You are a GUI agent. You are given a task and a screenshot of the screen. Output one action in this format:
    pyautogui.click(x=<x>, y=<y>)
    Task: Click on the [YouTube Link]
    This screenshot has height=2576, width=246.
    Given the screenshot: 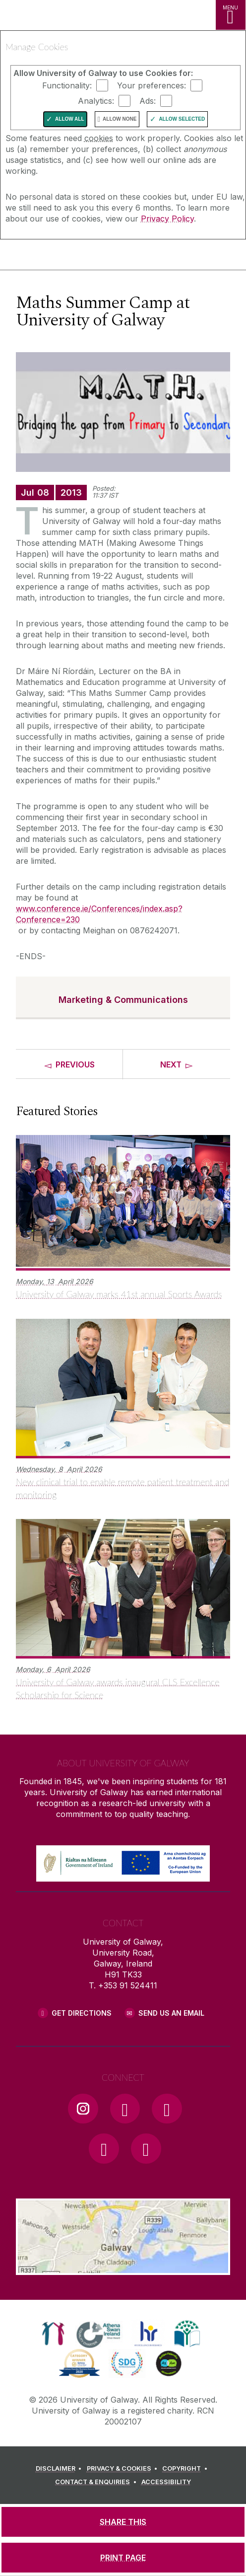 What is the action you would take?
    pyautogui.click(x=167, y=2108)
    